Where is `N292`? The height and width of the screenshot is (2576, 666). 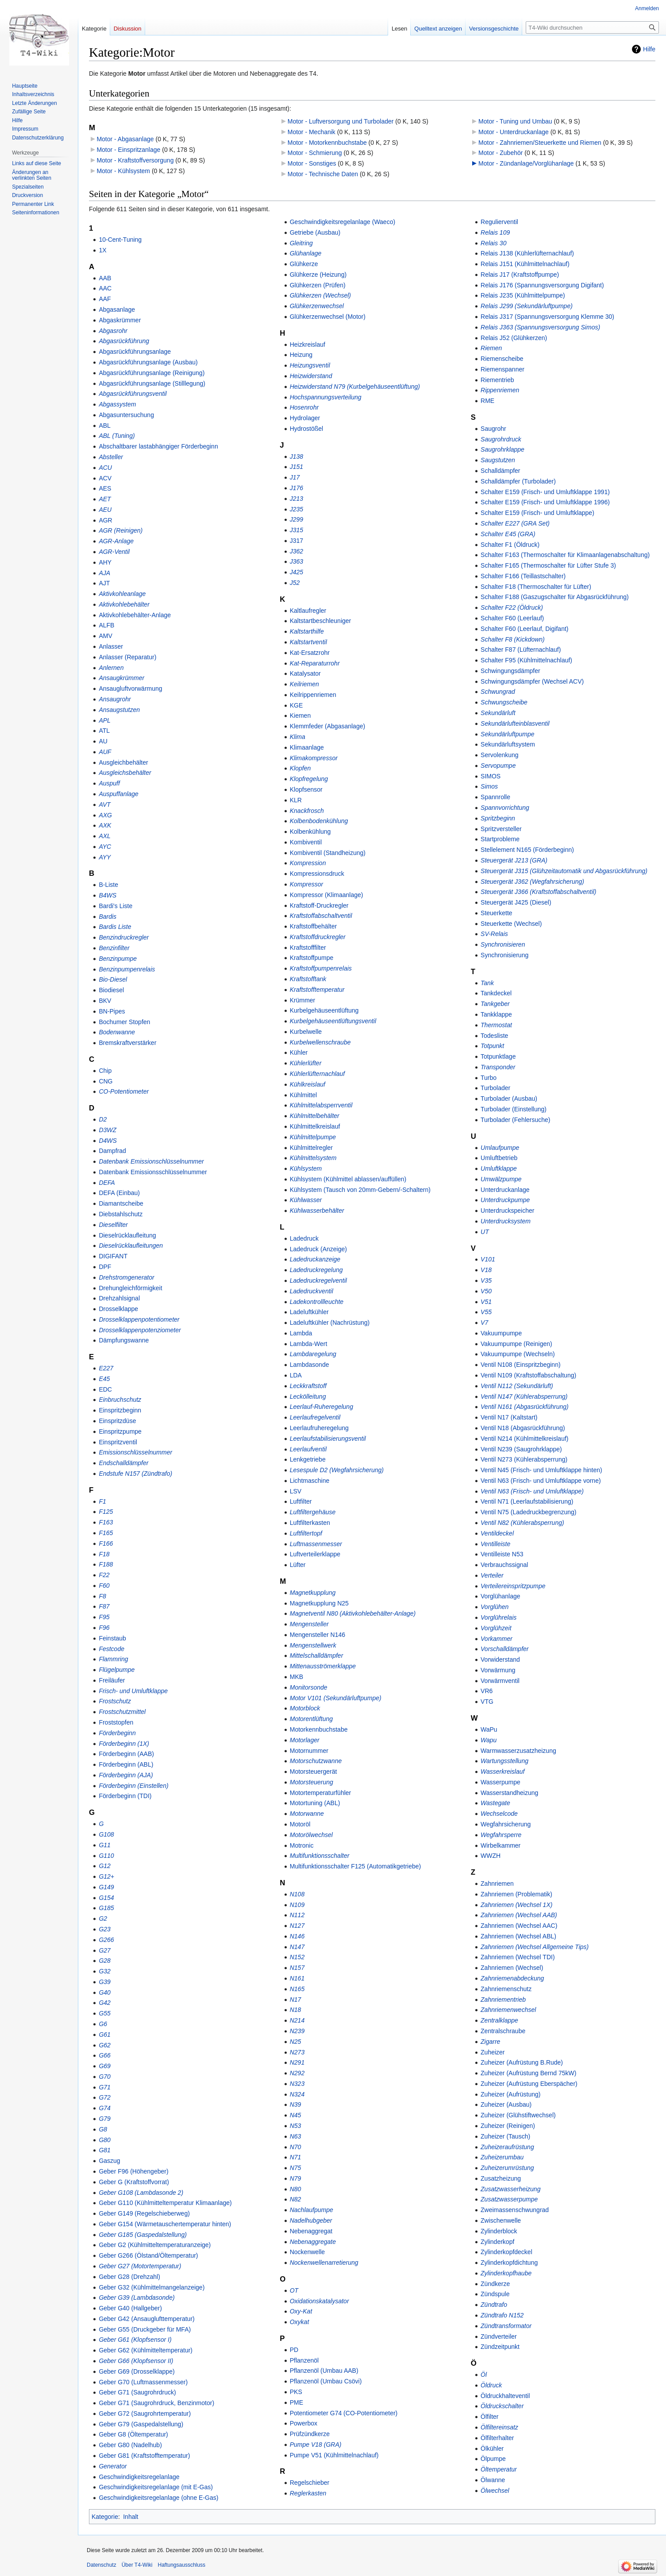
N292 is located at coordinates (297, 2073).